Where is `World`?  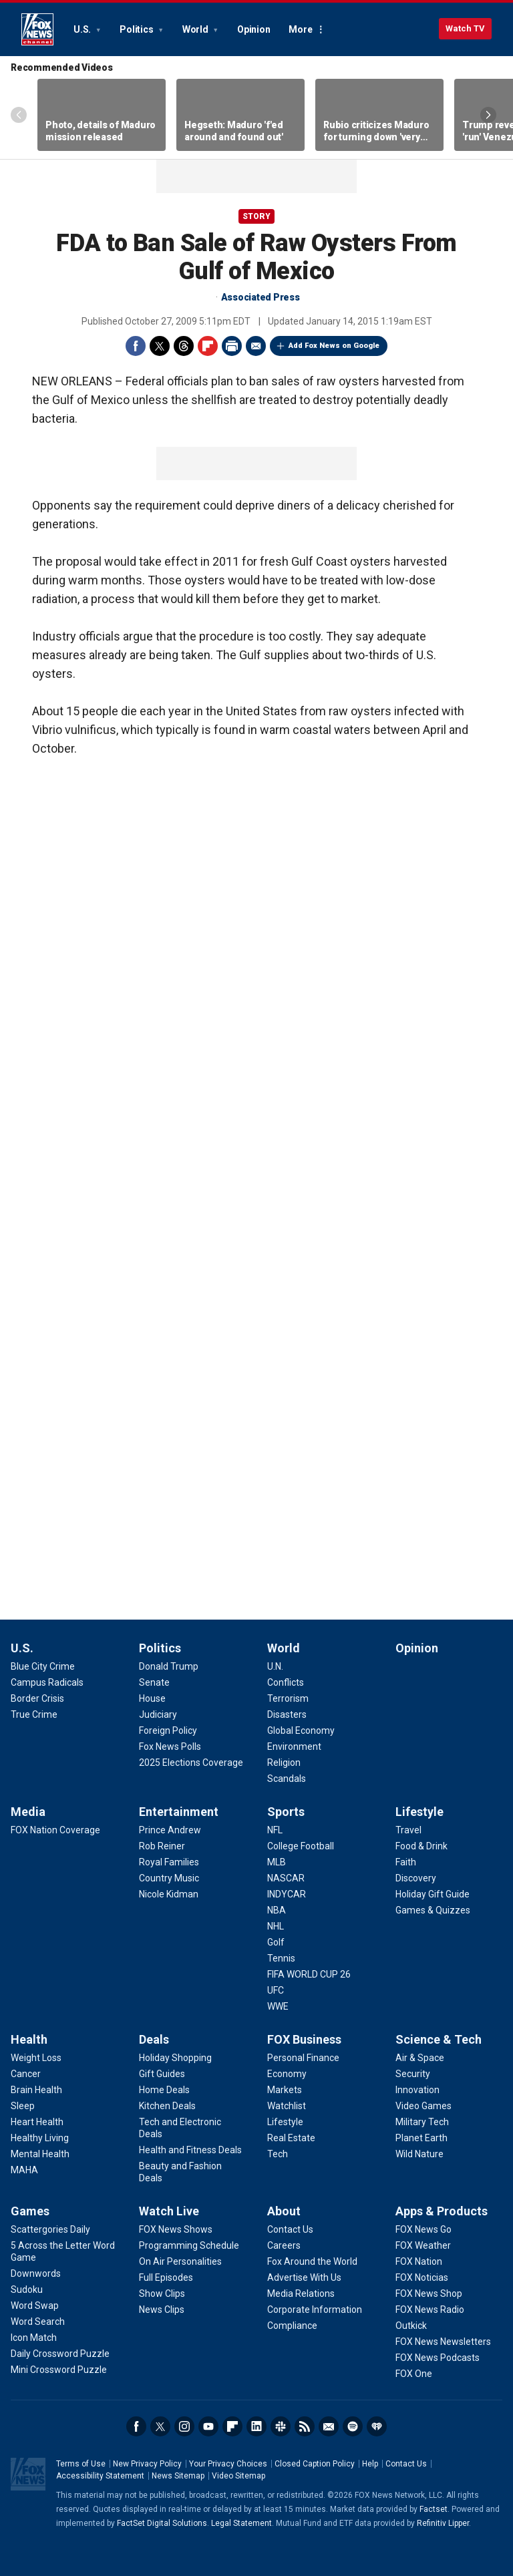
World is located at coordinates (196, 29).